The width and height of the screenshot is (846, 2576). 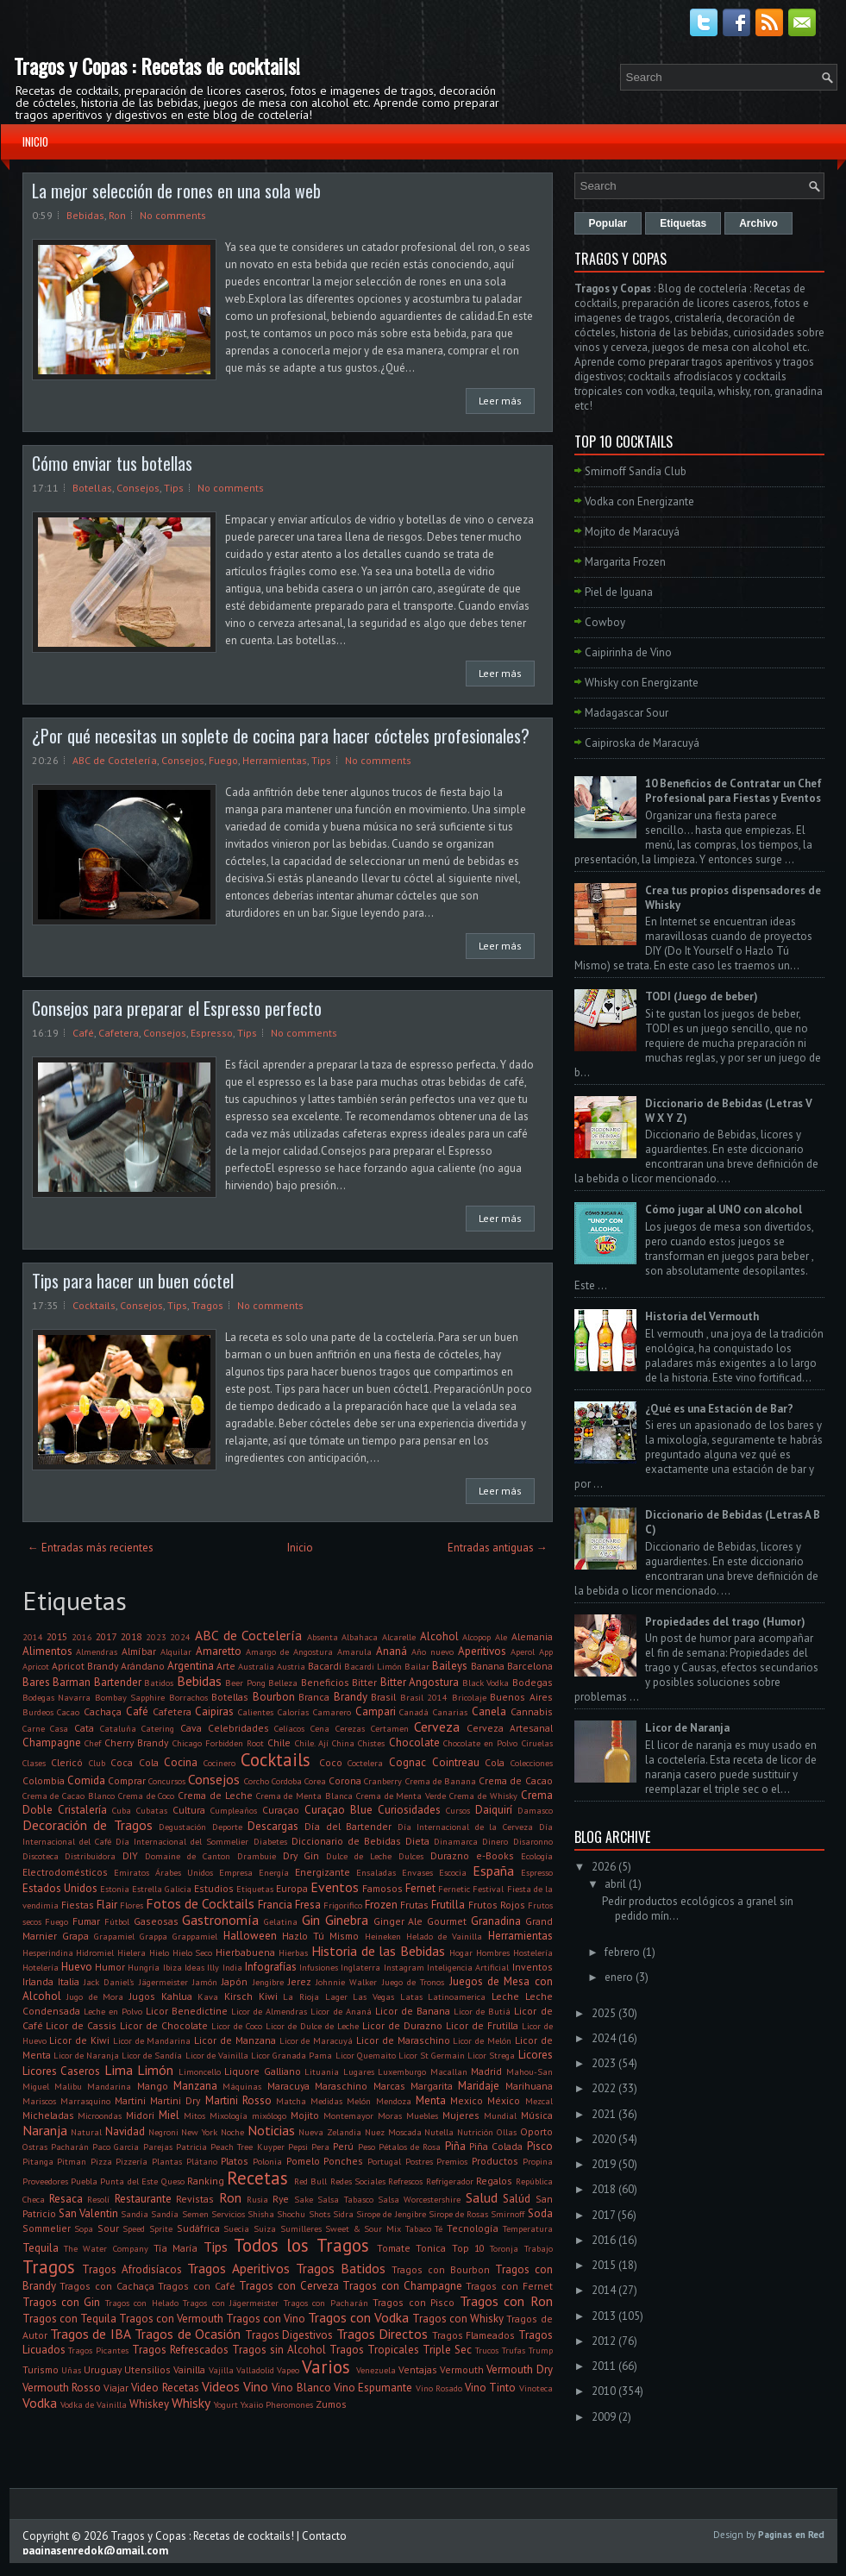 What do you see at coordinates (191, 2402) in the screenshot?
I see `Whisky` at bounding box center [191, 2402].